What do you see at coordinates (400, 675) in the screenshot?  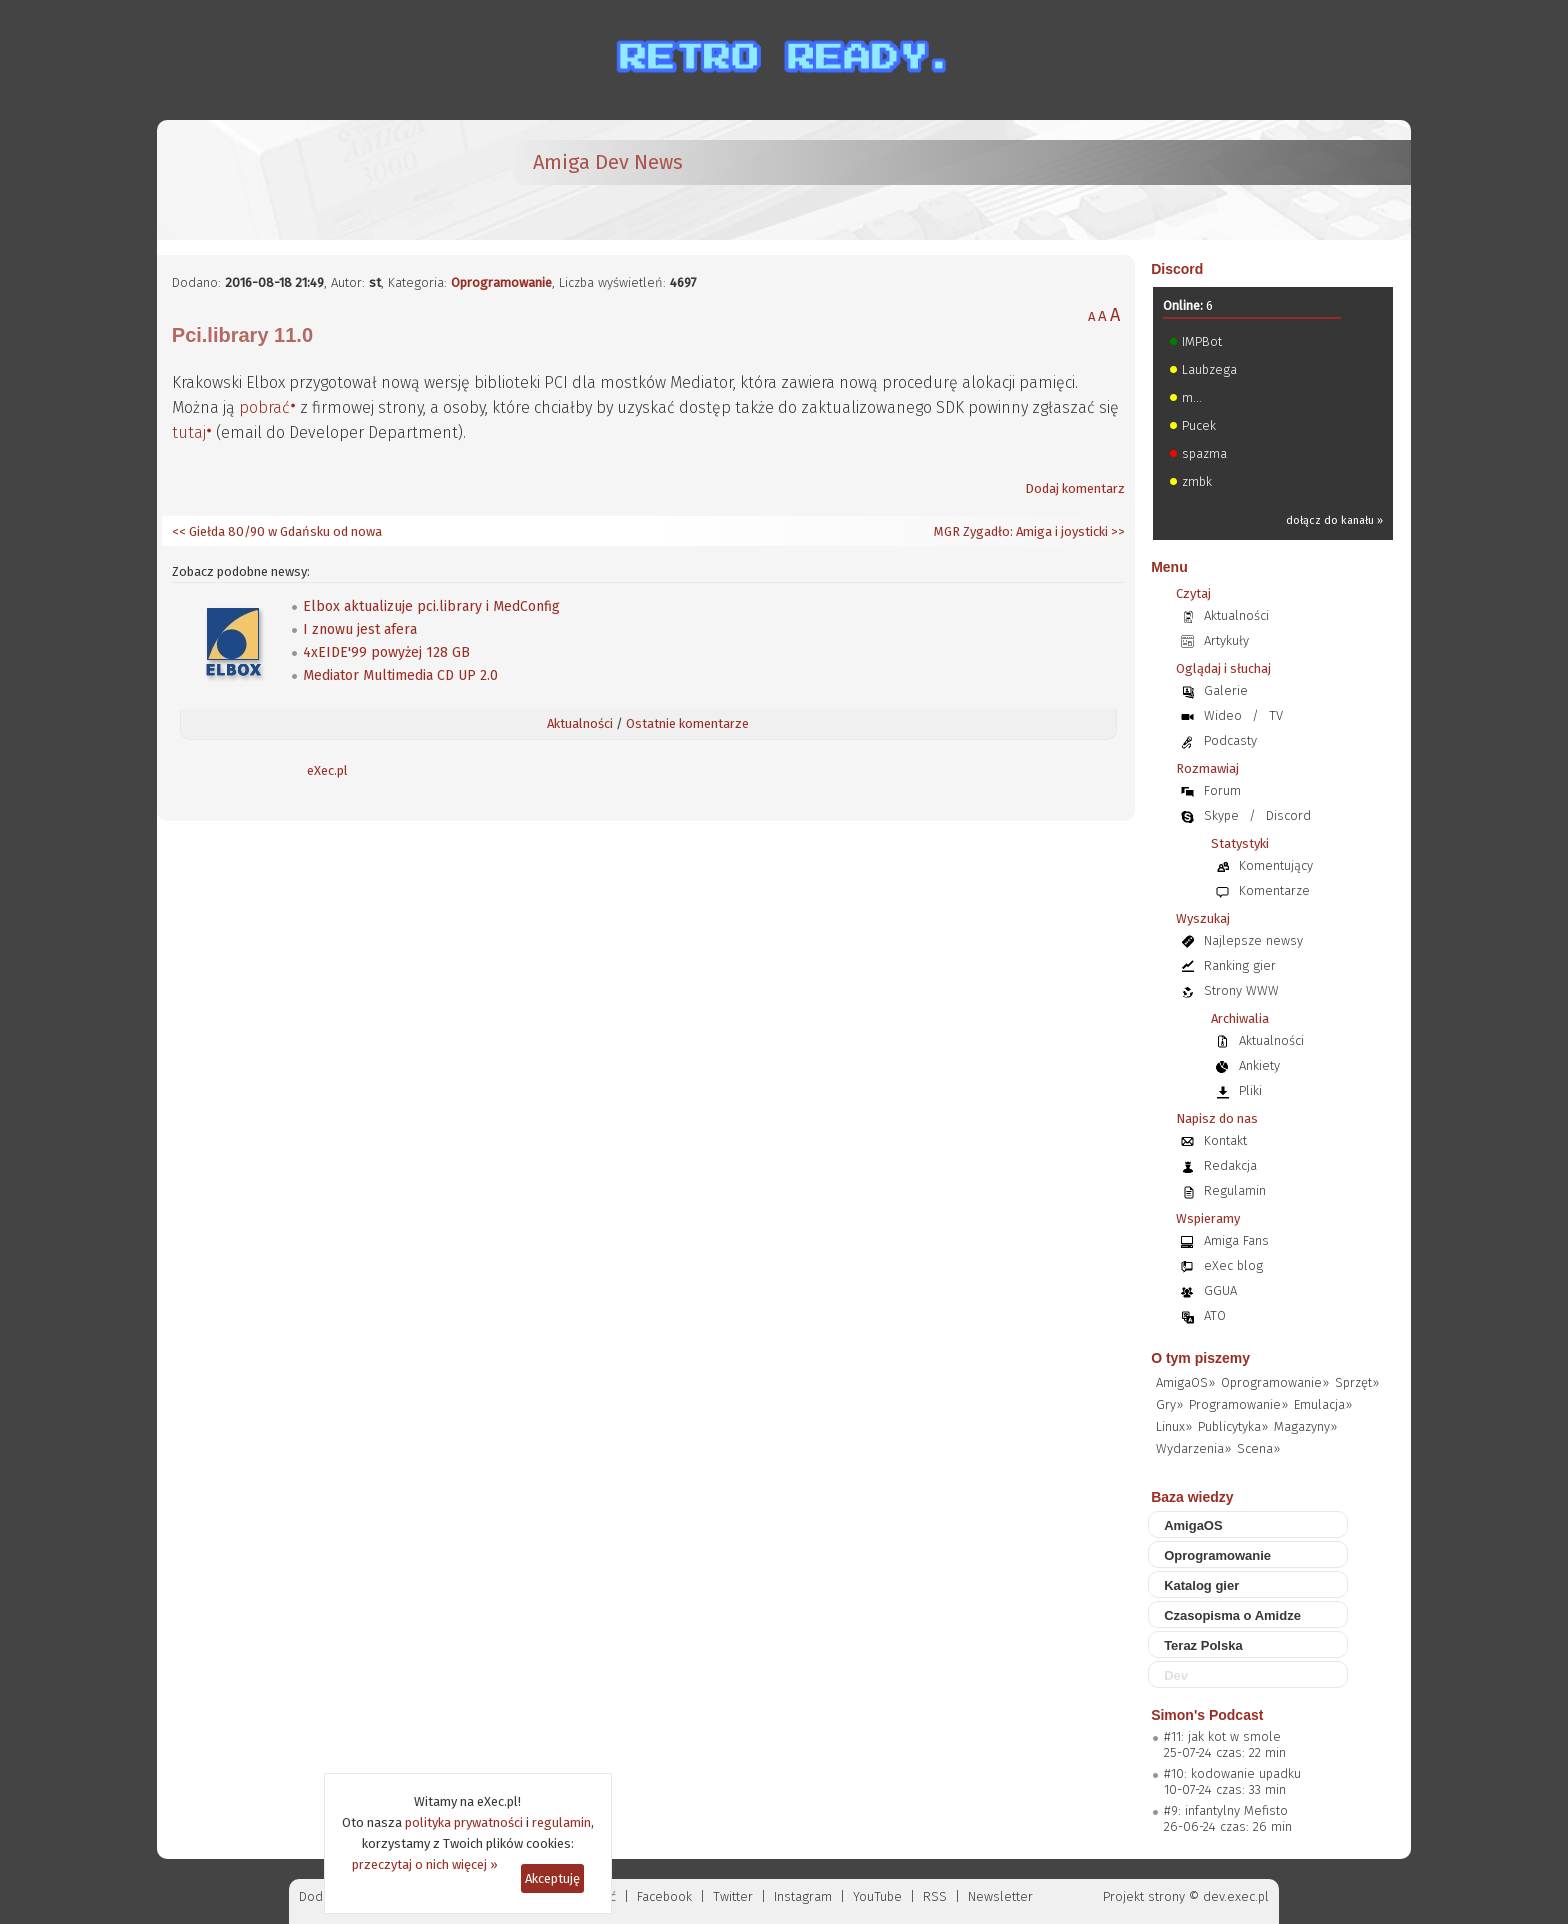 I see `Mediator Multimedia CD UP 2.0` at bounding box center [400, 675].